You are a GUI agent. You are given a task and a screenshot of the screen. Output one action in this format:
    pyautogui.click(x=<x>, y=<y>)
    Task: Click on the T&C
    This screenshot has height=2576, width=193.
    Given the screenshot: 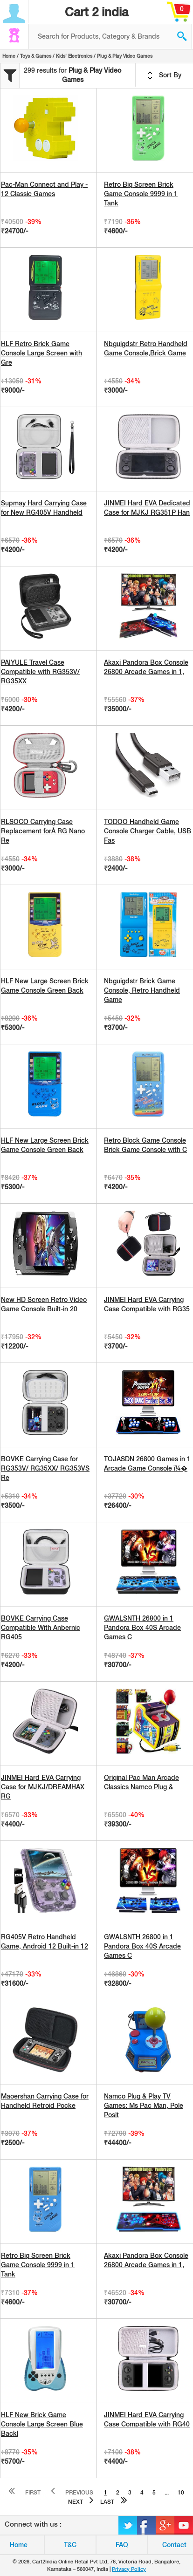 What is the action you would take?
    pyautogui.click(x=70, y=2545)
    